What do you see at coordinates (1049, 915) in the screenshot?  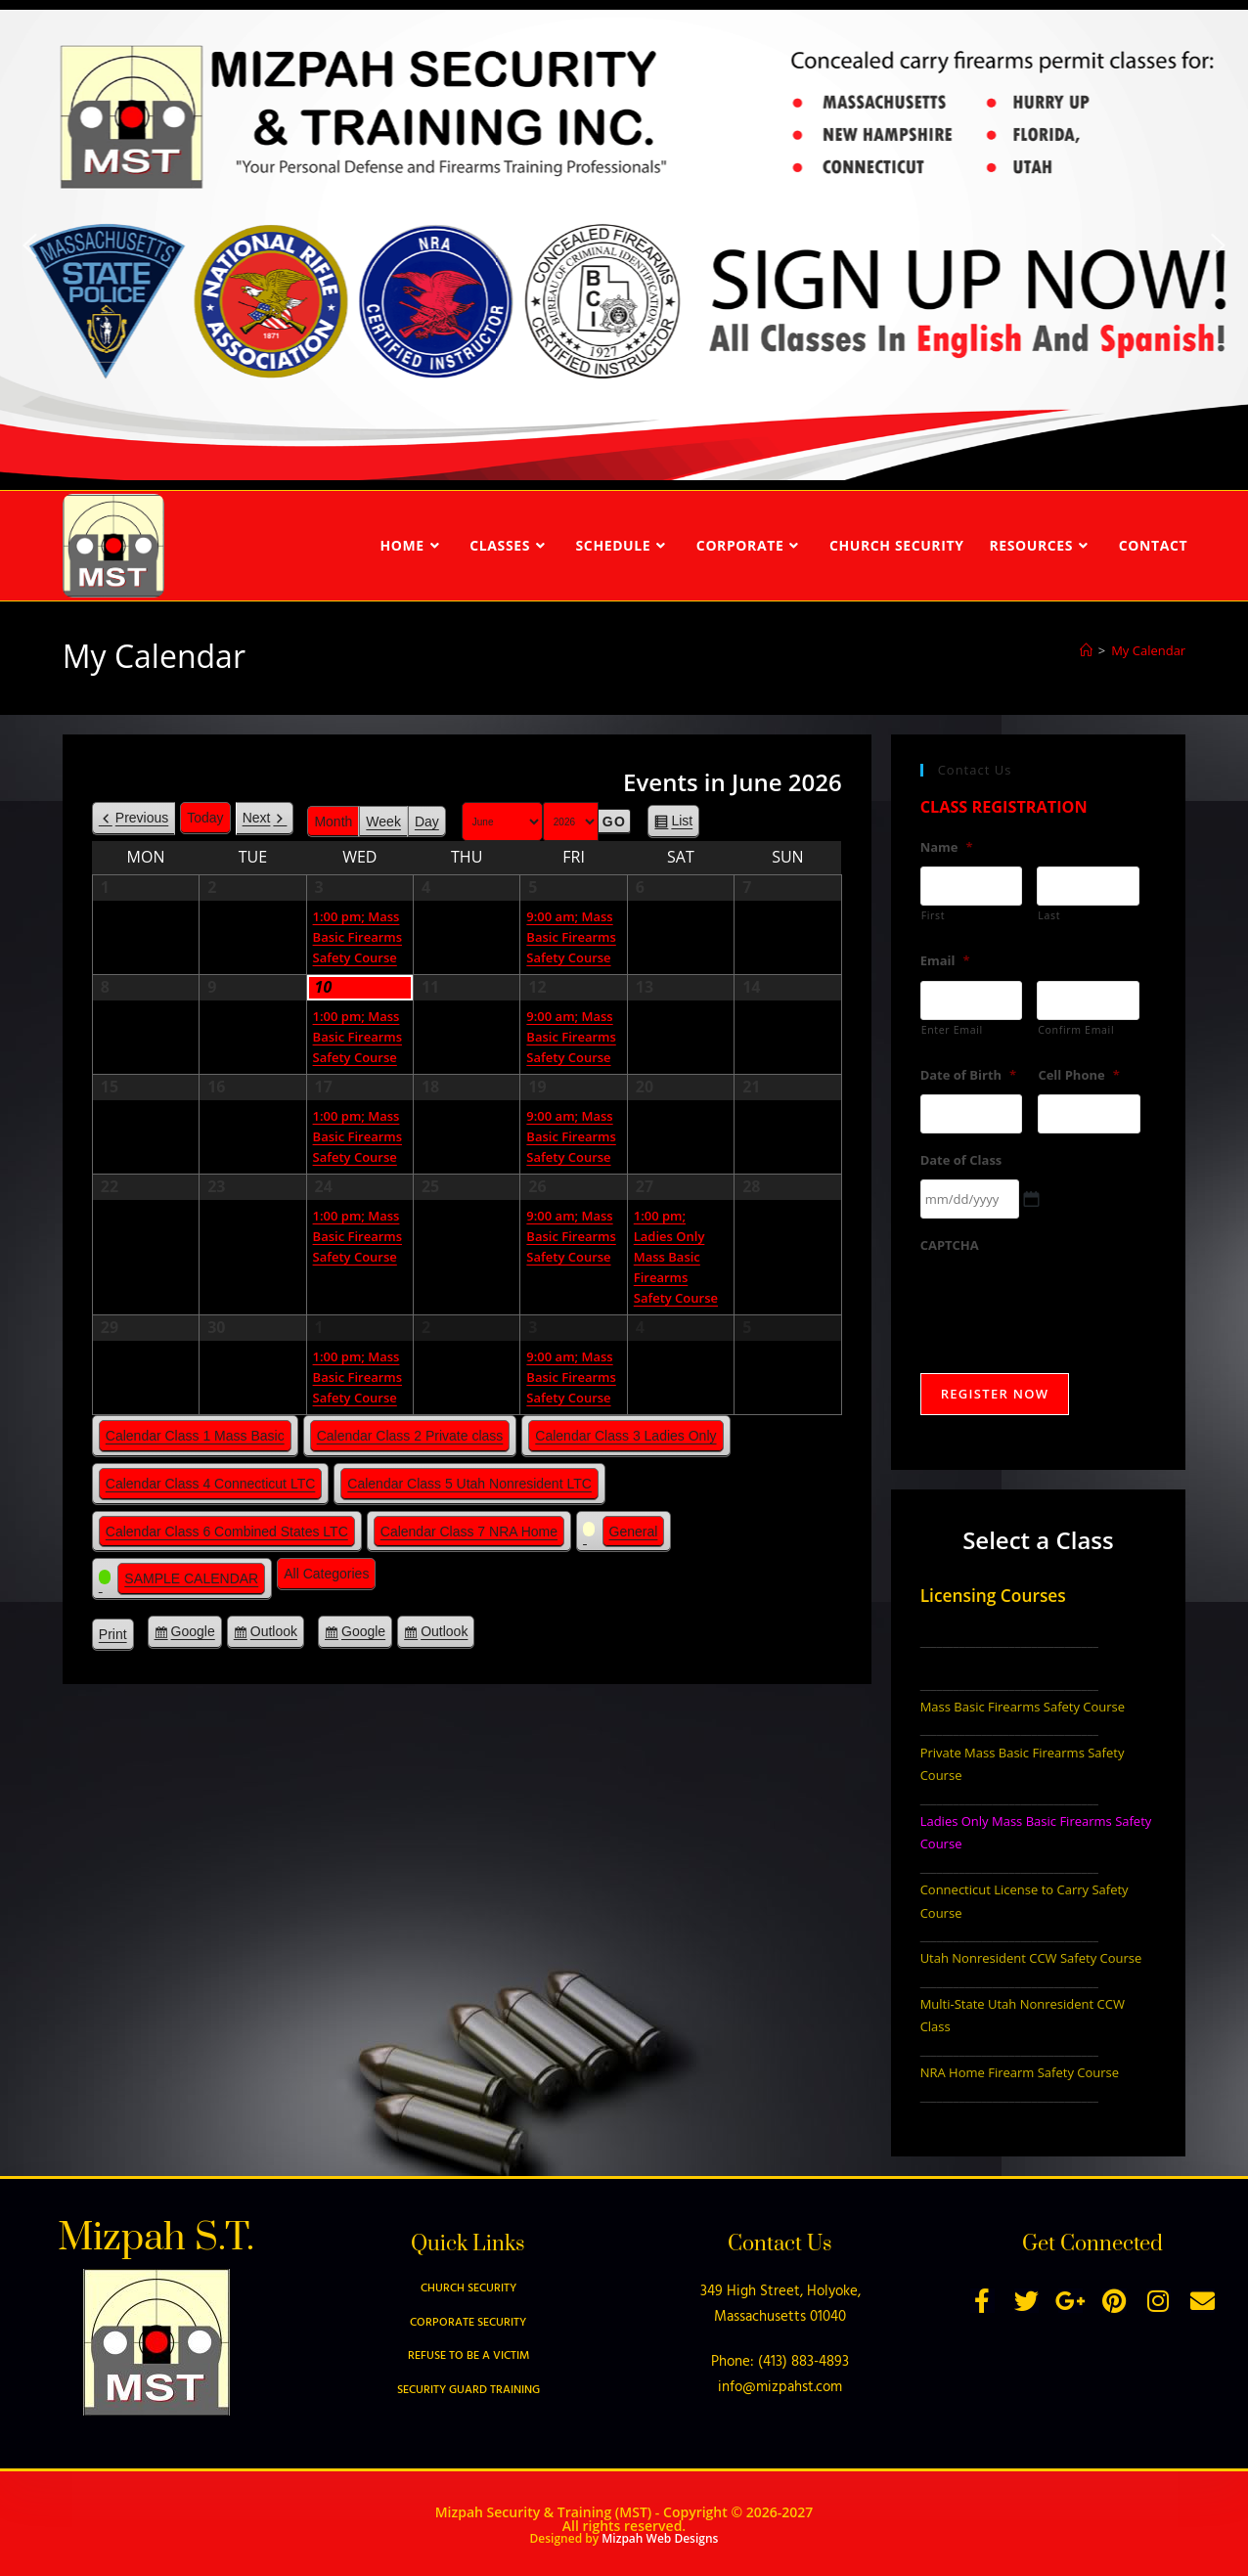 I see `Last` at bounding box center [1049, 915].